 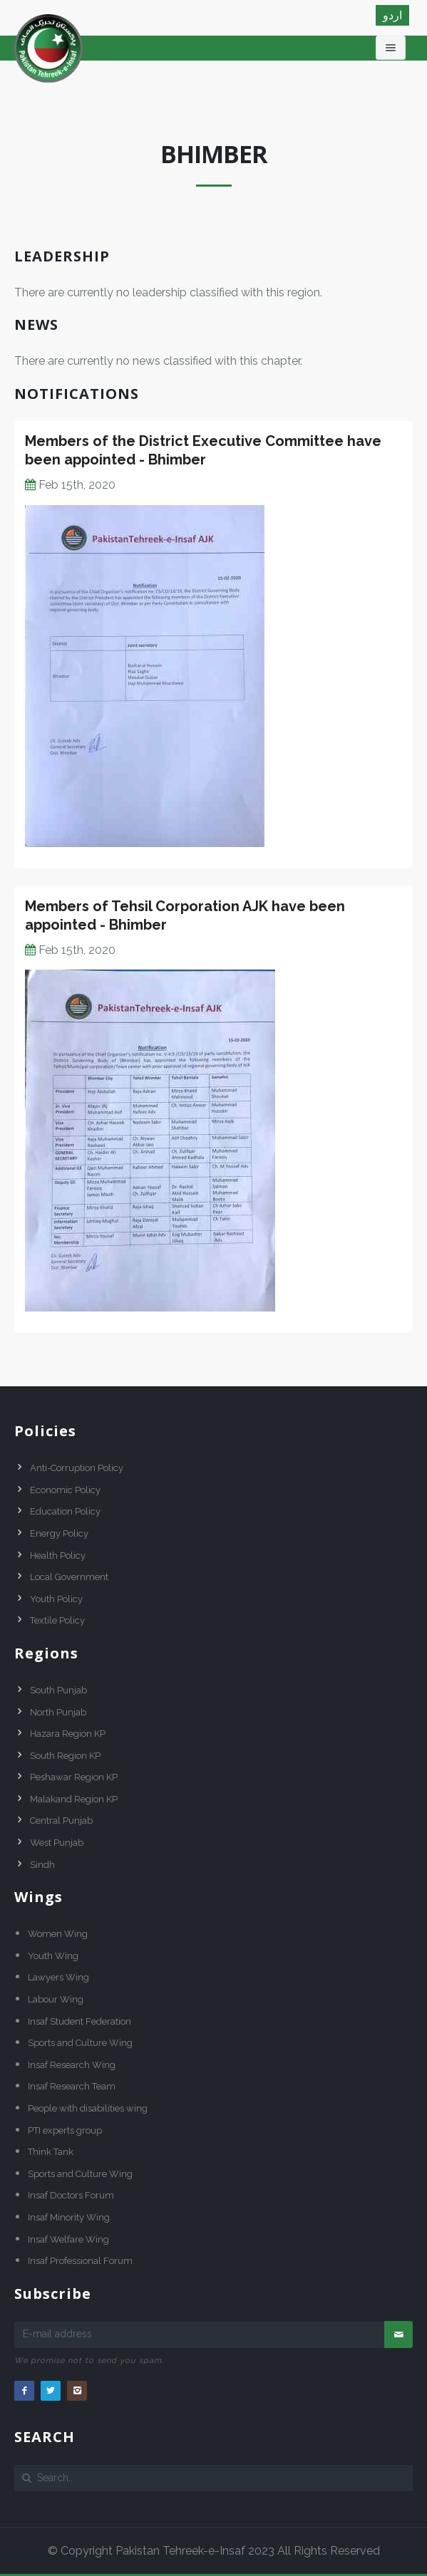 What do you see at coordinates (42, 1864) in the screenshot?
I see `Sindh` at bounding box center [42, 1864].